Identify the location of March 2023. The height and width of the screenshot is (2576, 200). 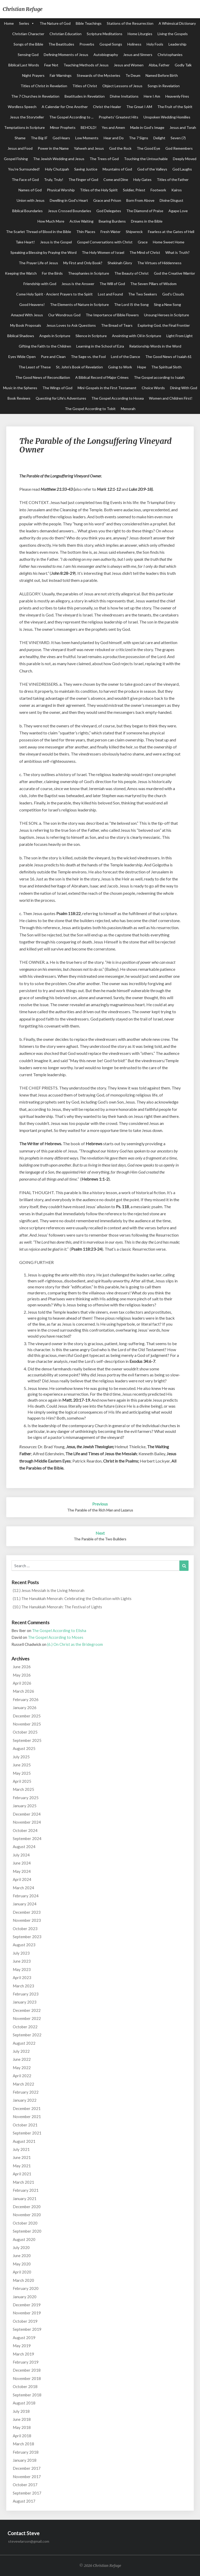
(23, 1985).